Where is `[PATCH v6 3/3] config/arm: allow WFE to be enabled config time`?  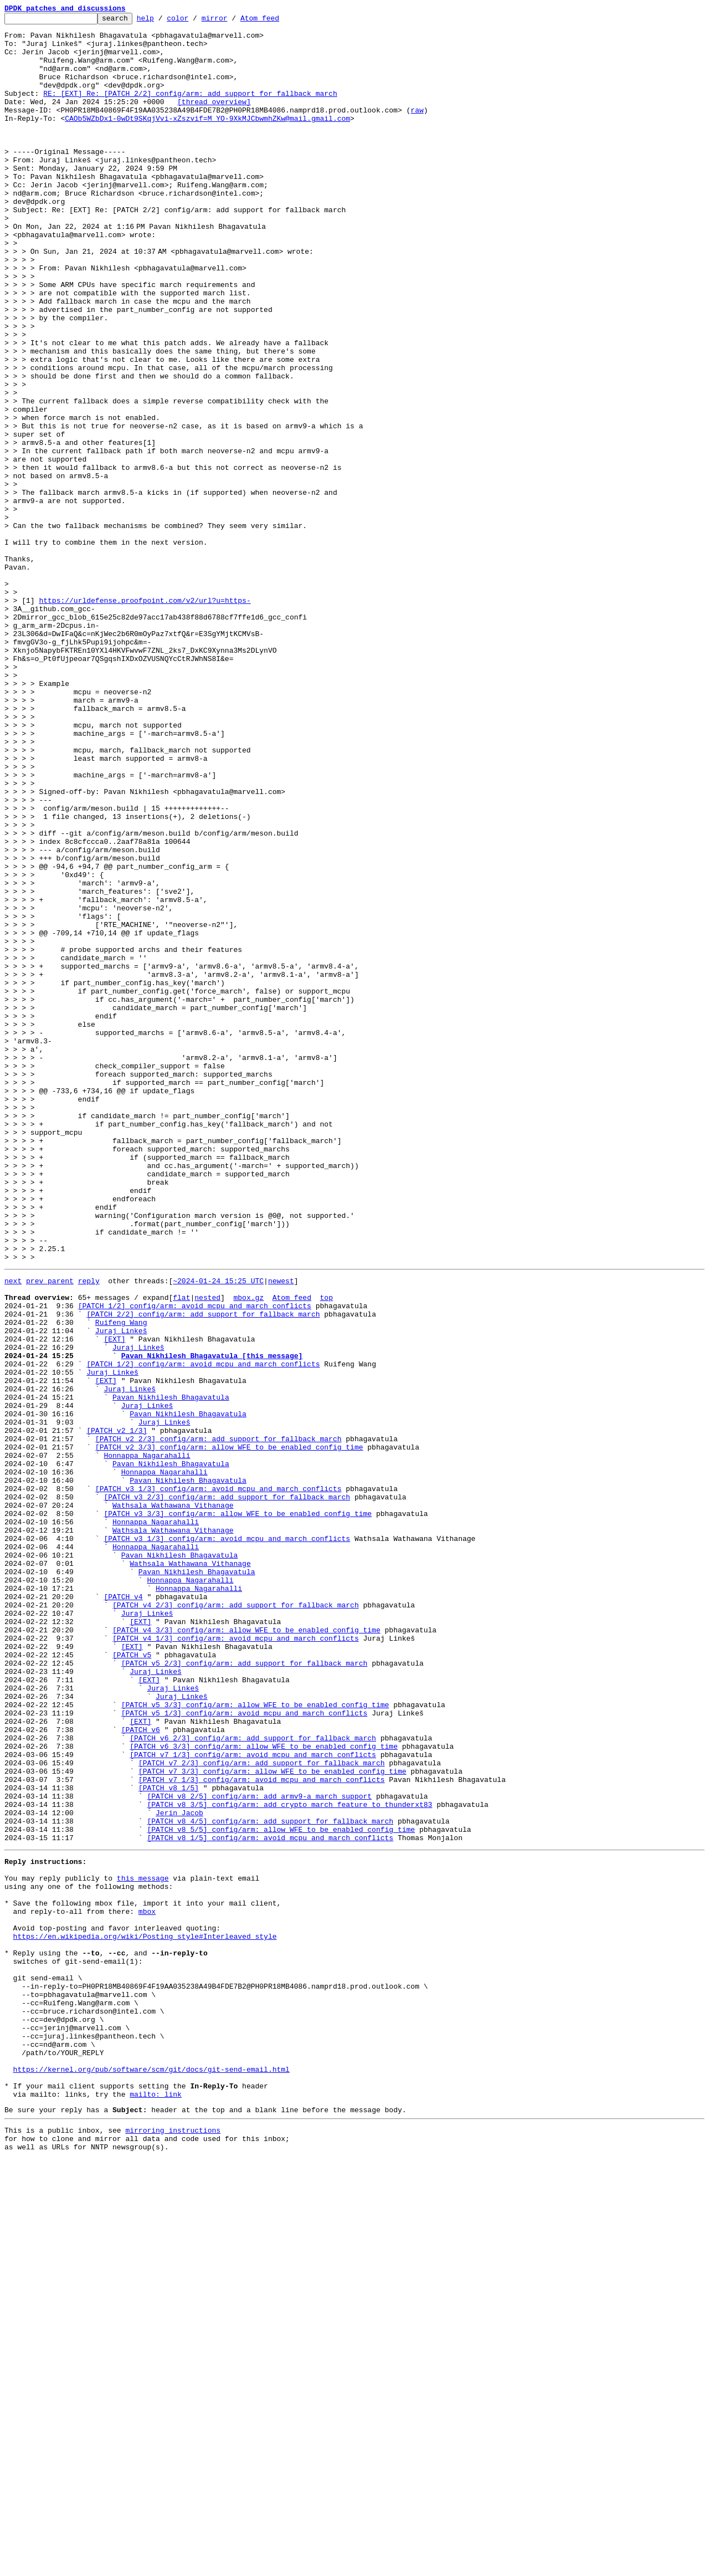 [PATCH v6 3/3] config/arm: allow WFE to be enabled config time is located at coordinates (264, 2090).